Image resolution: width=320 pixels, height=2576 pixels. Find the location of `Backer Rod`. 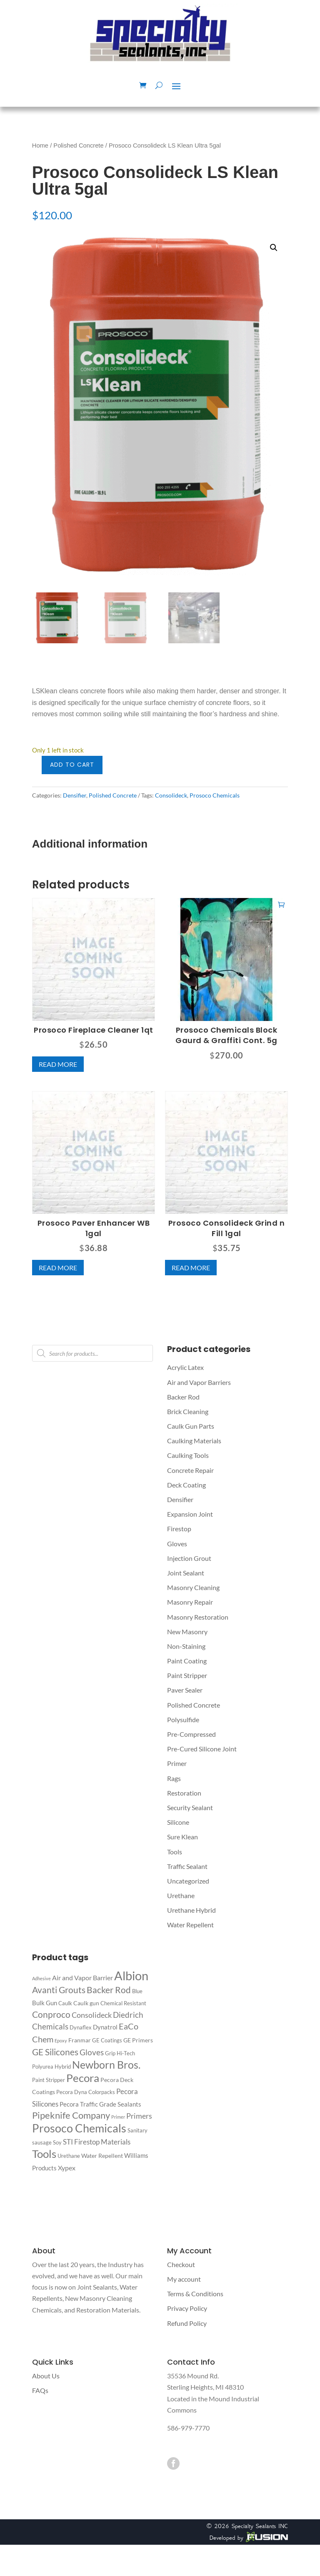

Backer Rod is located at coordinates (183, 1397).